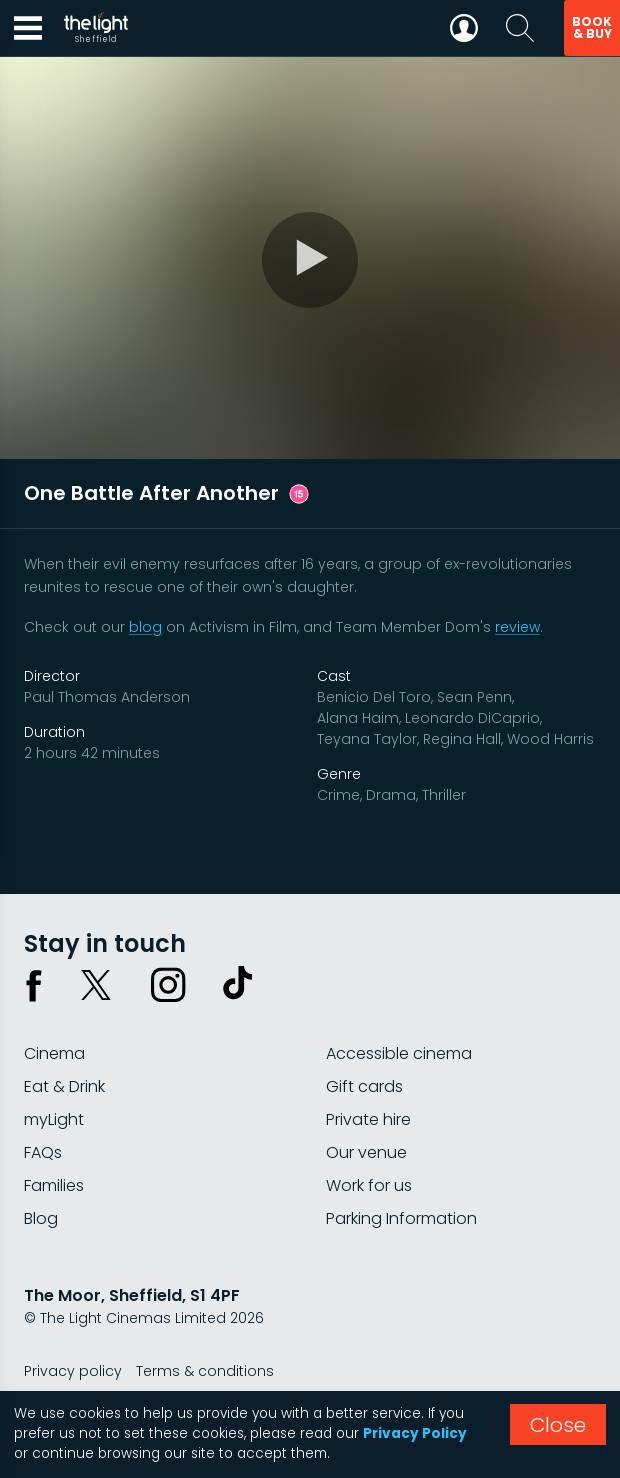  I want to click on FAQs, so click(43, 1152).